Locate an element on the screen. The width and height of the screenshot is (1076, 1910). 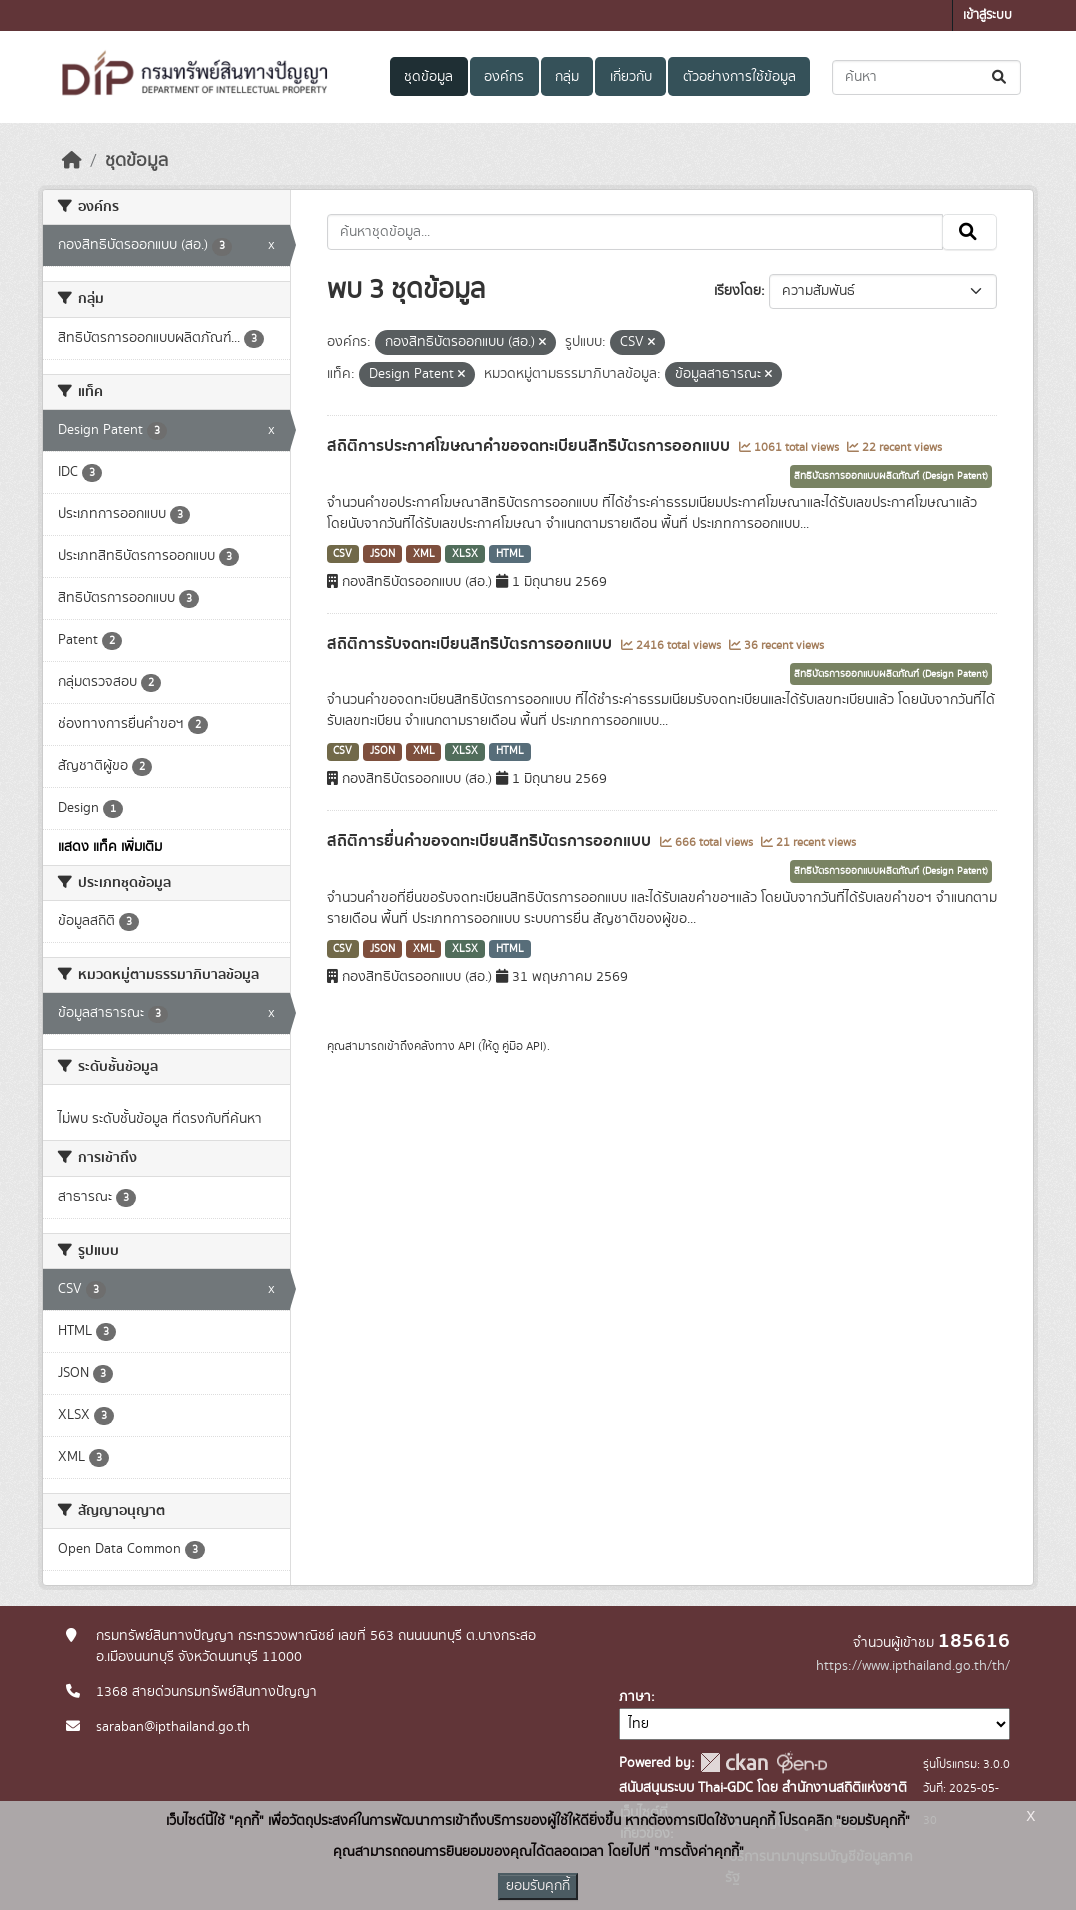
สถิติการประกาศโฆษณาคำขอจดทะเบียนสิทธิบัตรการออกแบบ is located at coordinates (530, 446).